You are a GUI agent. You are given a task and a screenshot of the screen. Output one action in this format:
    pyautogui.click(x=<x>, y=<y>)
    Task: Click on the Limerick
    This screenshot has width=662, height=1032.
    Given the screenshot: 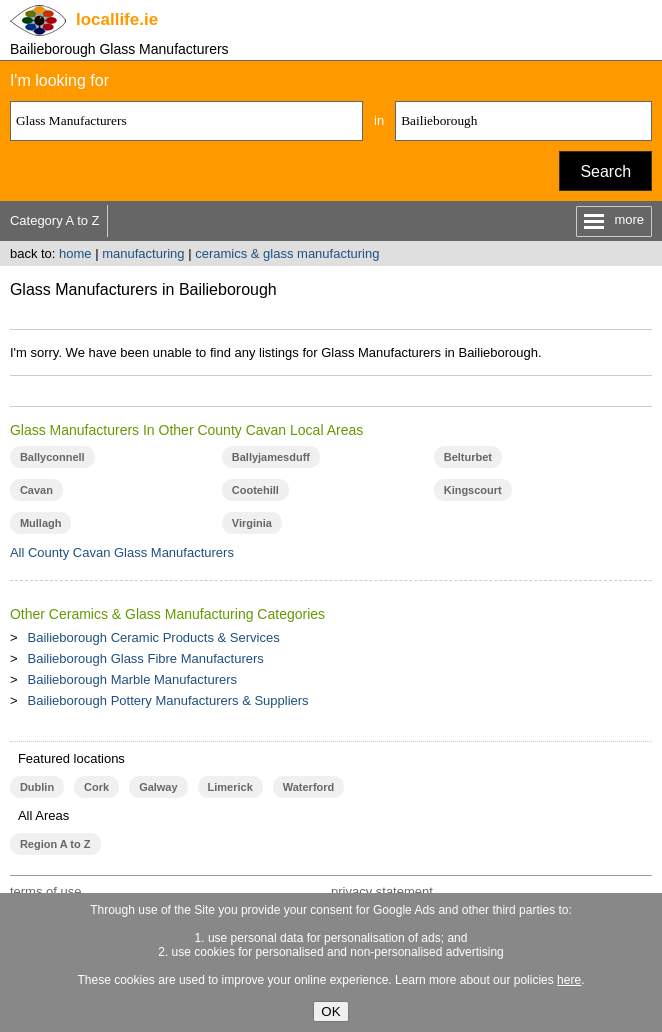 What is the action you would take?
    pyautogui.click(x=230, y=787)
    